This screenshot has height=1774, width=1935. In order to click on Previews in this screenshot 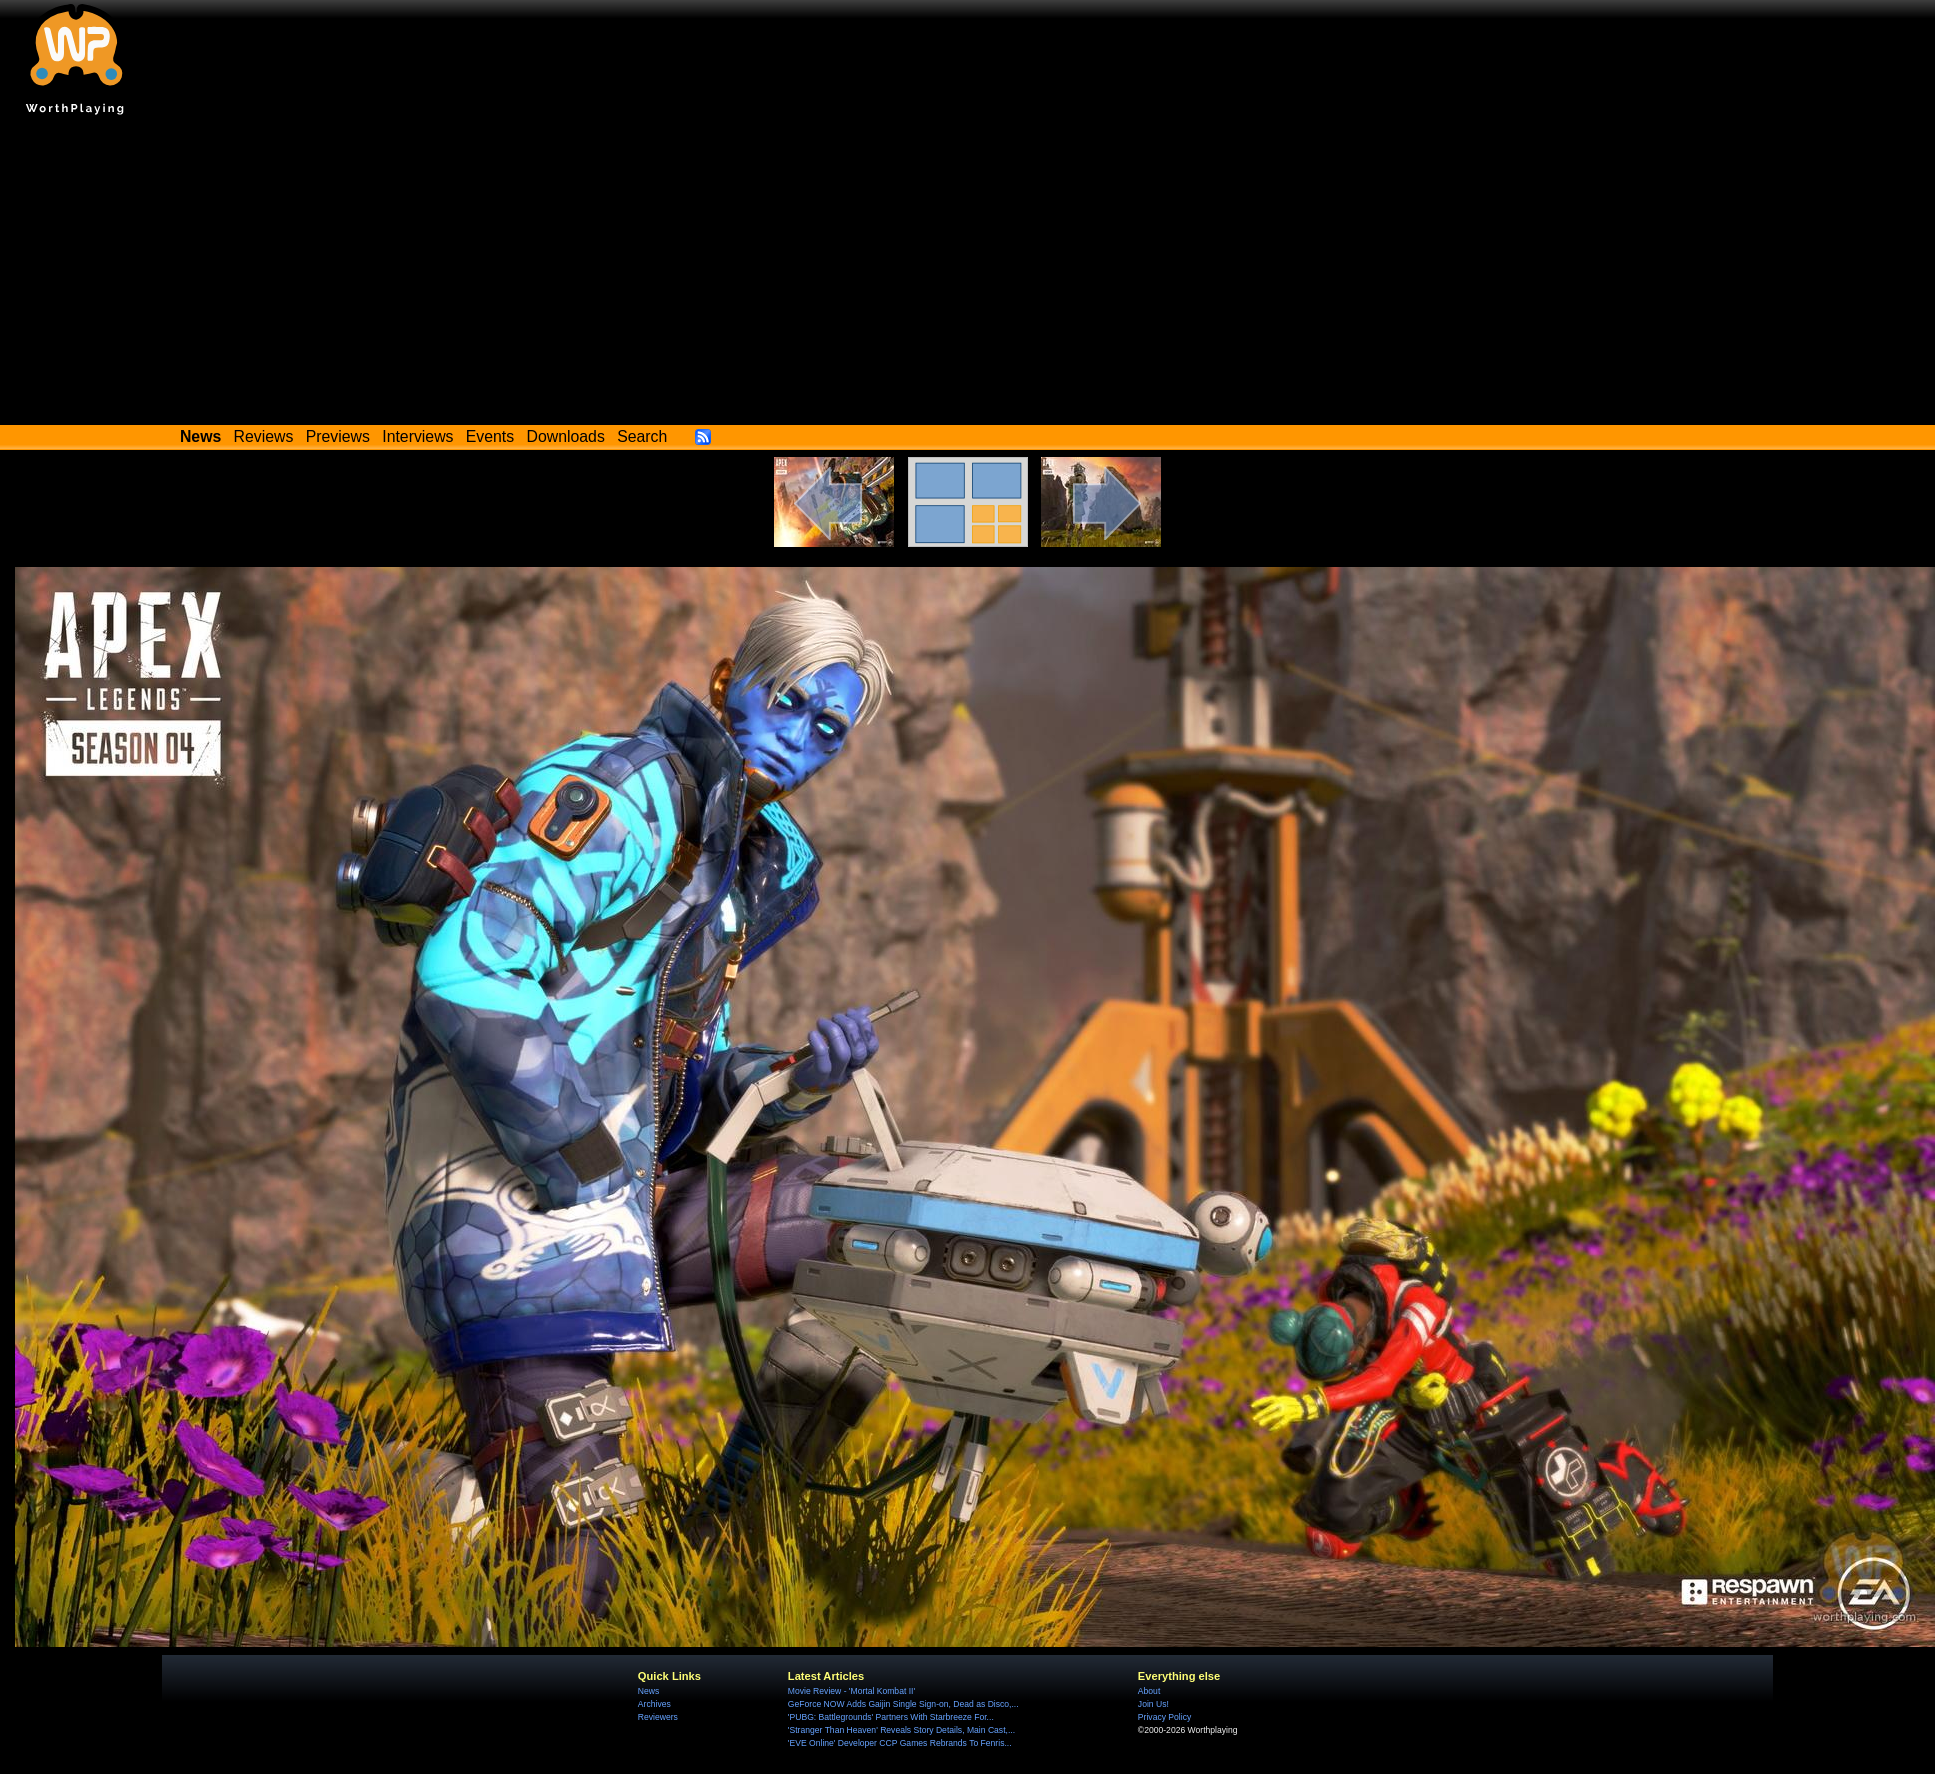, I will do `click(338, 436)`.